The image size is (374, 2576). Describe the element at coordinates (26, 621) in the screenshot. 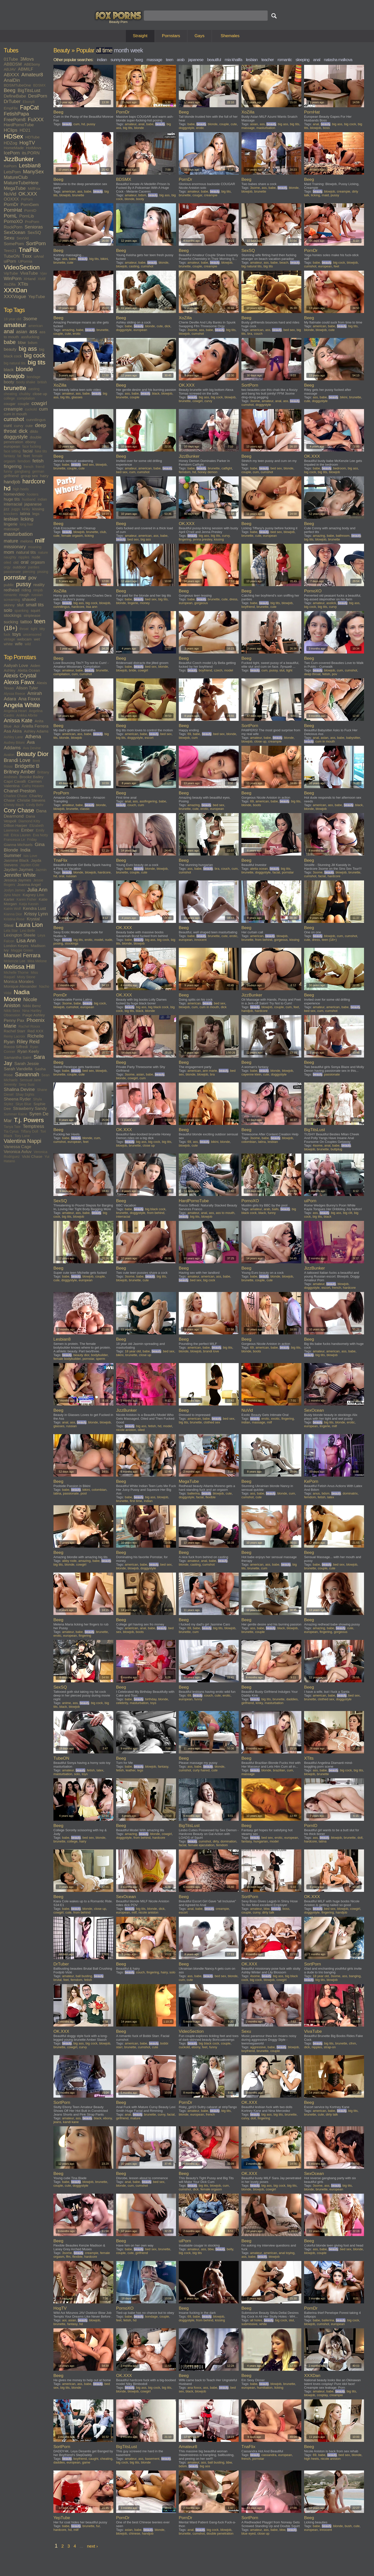

I see `tattoo` at that location.